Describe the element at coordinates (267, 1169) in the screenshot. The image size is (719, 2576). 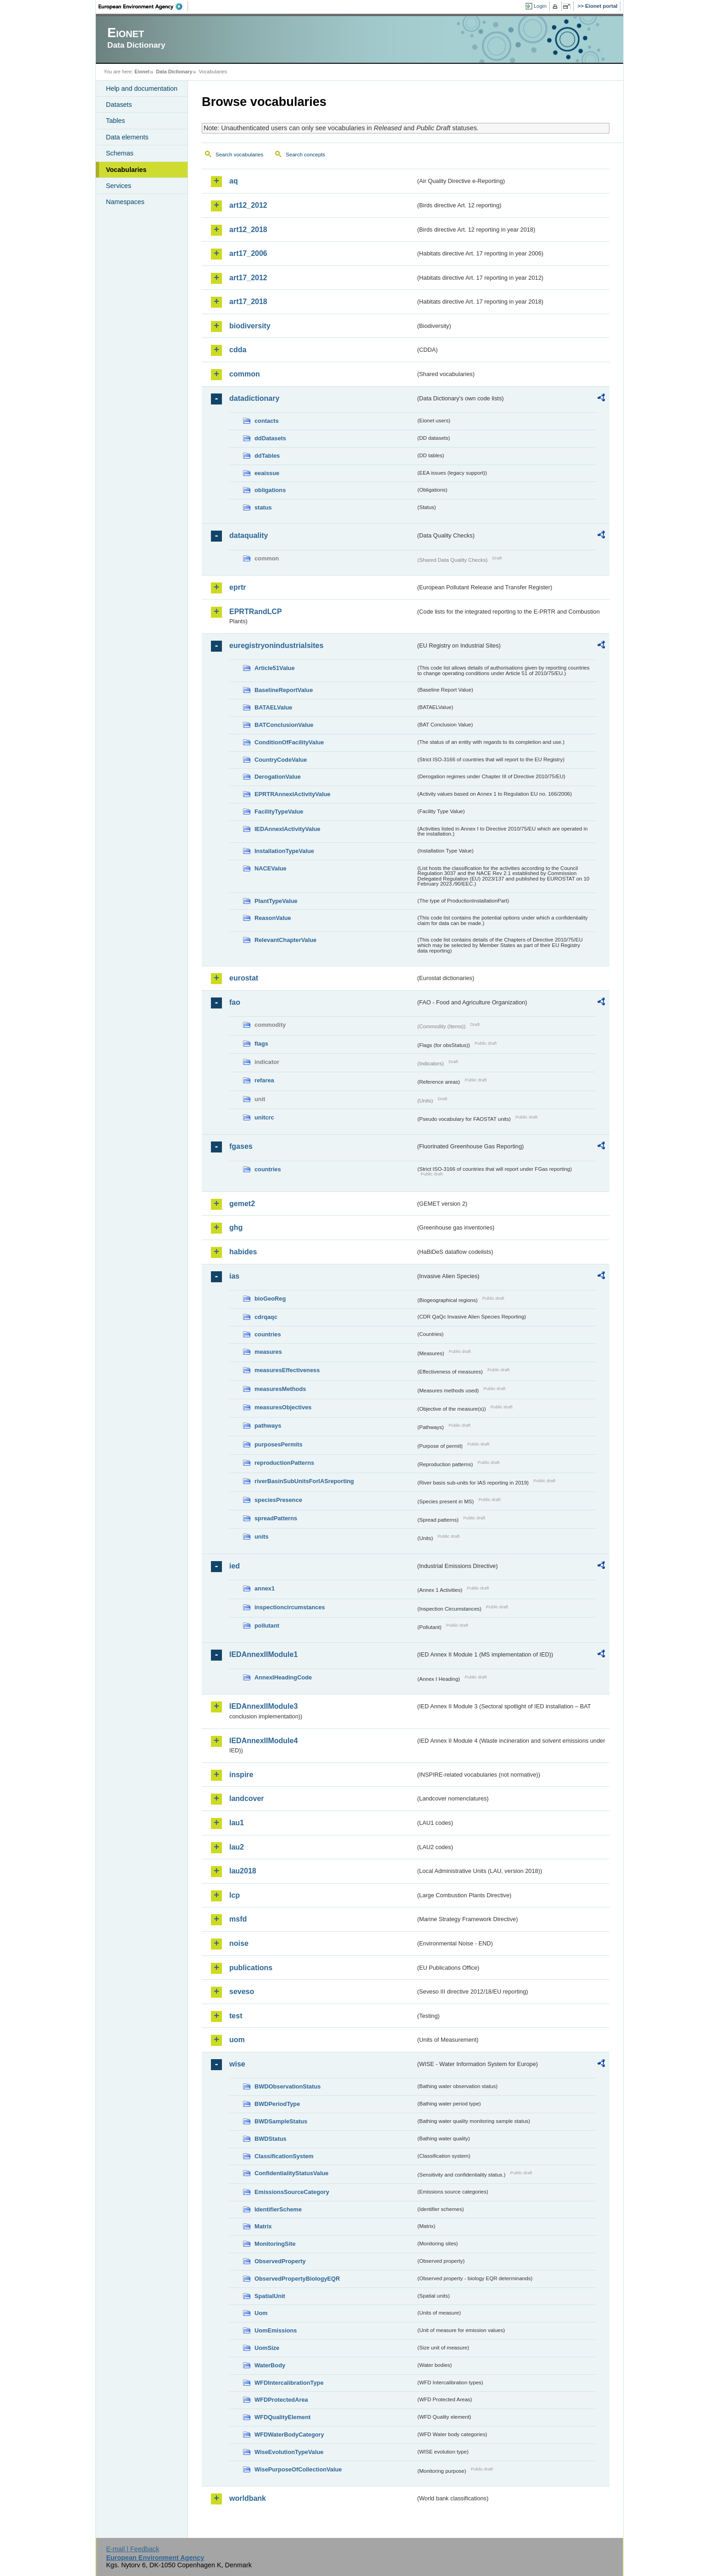
I see `countries` at that location.